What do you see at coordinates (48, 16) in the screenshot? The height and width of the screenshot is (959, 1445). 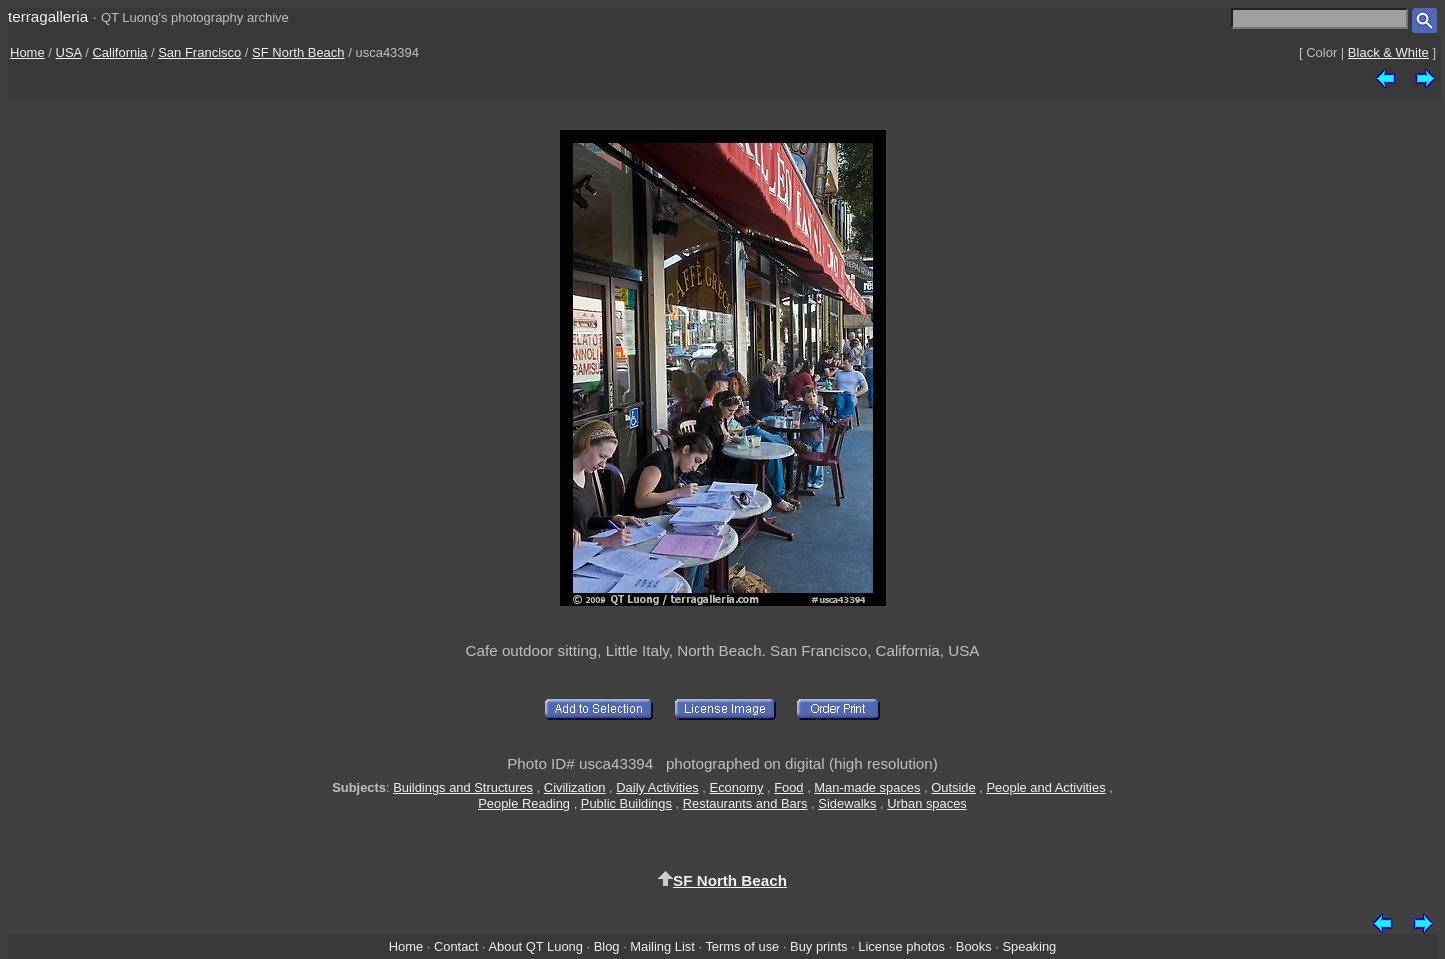 I see `terragalleria` at bounding box center [48, 16].